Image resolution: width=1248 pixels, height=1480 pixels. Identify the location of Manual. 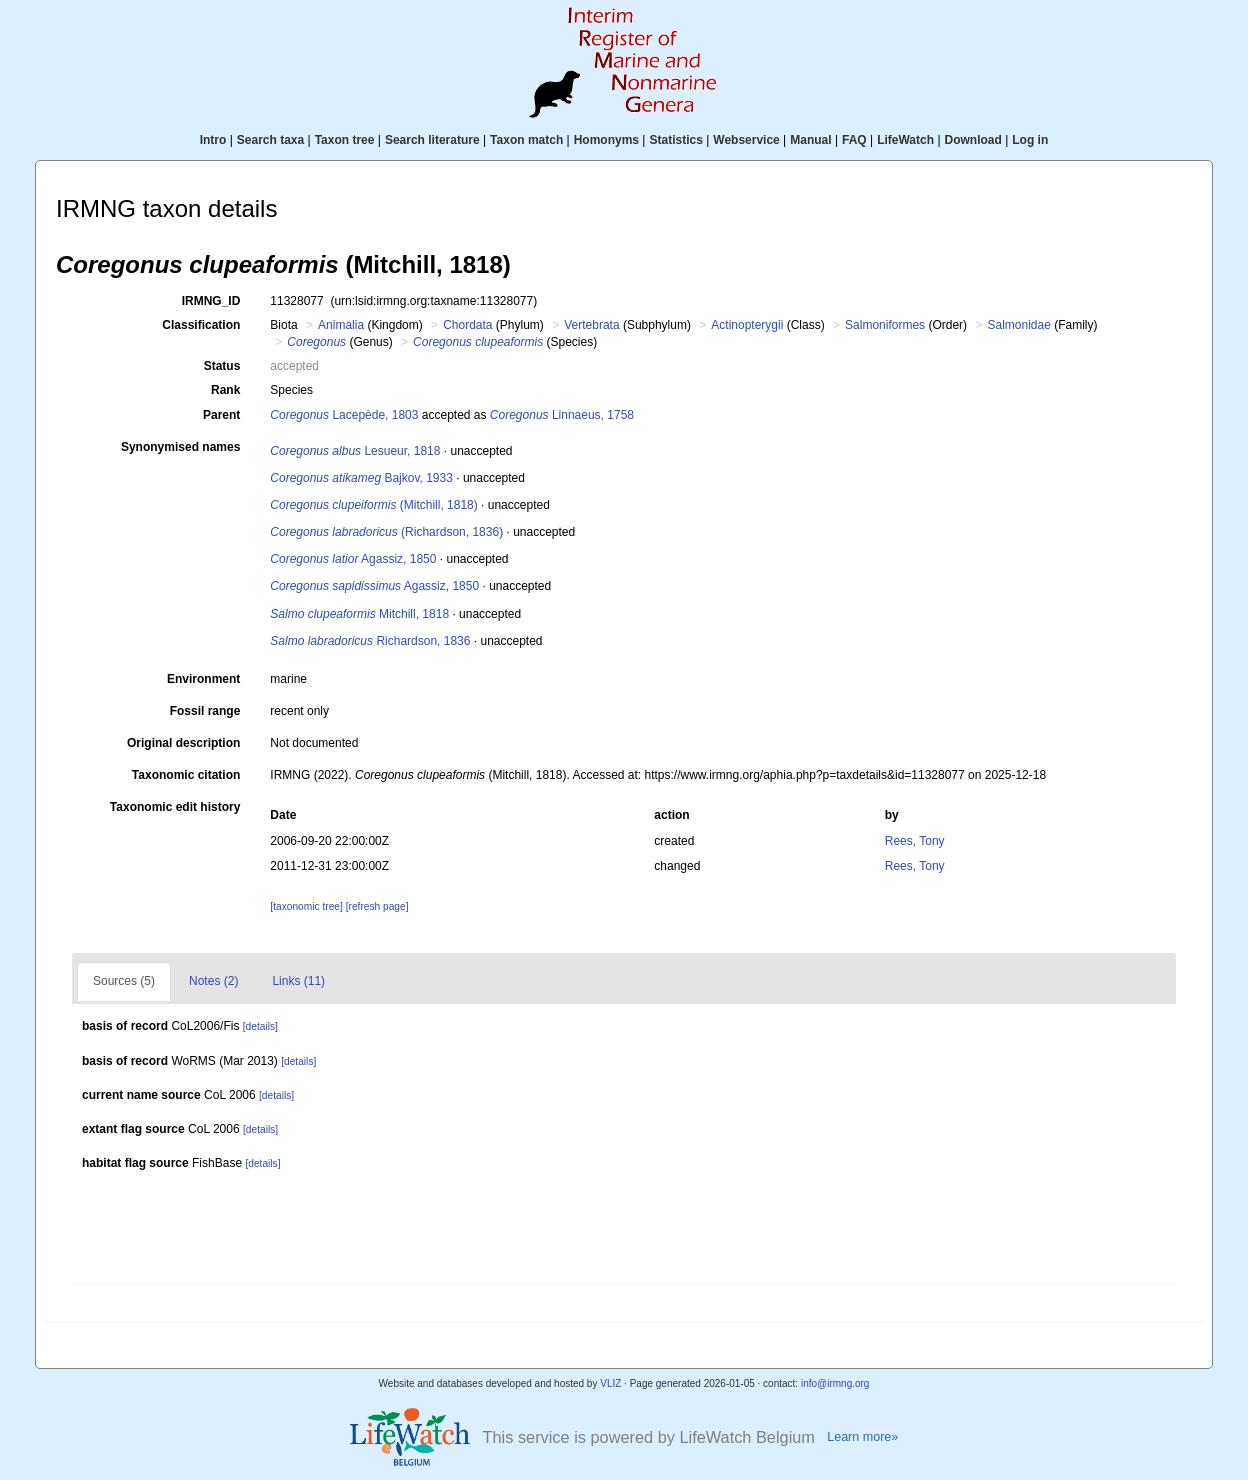
(810, 140).